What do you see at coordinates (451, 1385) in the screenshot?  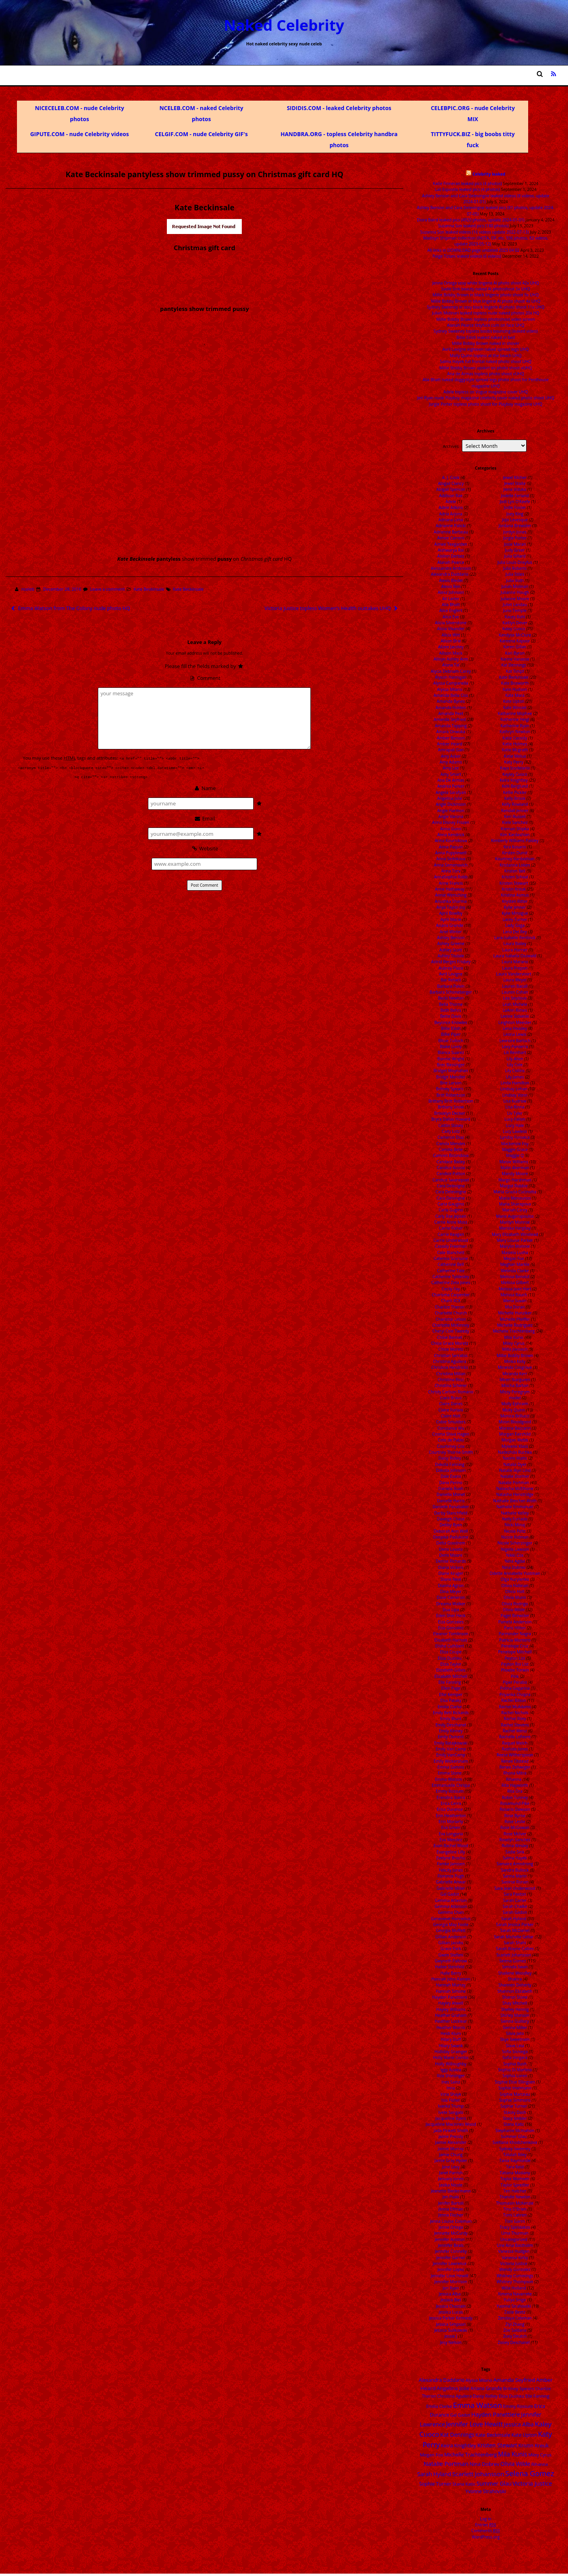 I see `Christina Scherer` at bounding box center [451, 1385].